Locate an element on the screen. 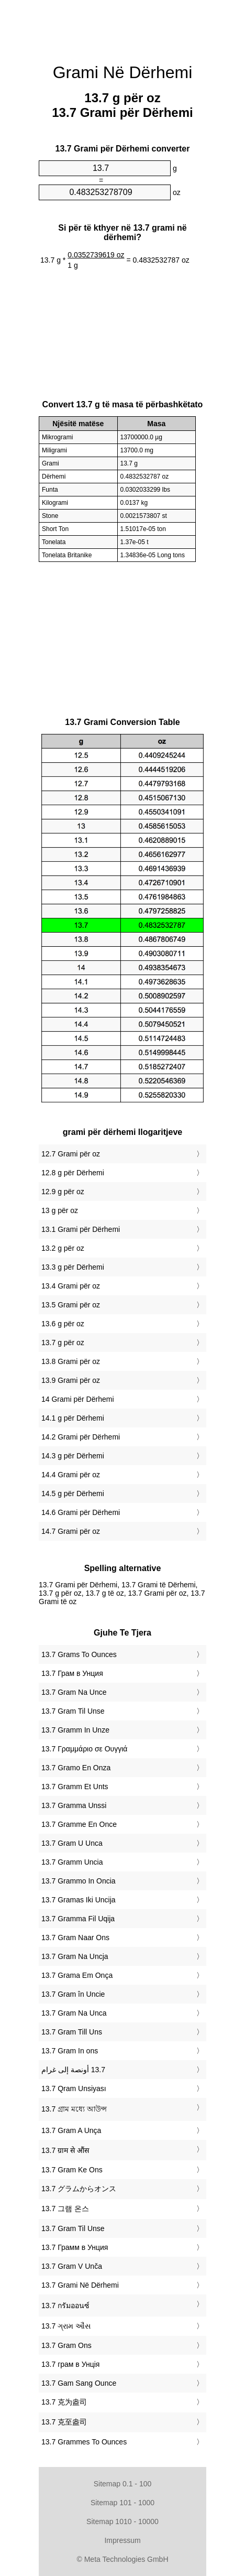  Sitemap 1010 - 10000 is located at coordinates (122, 2521).